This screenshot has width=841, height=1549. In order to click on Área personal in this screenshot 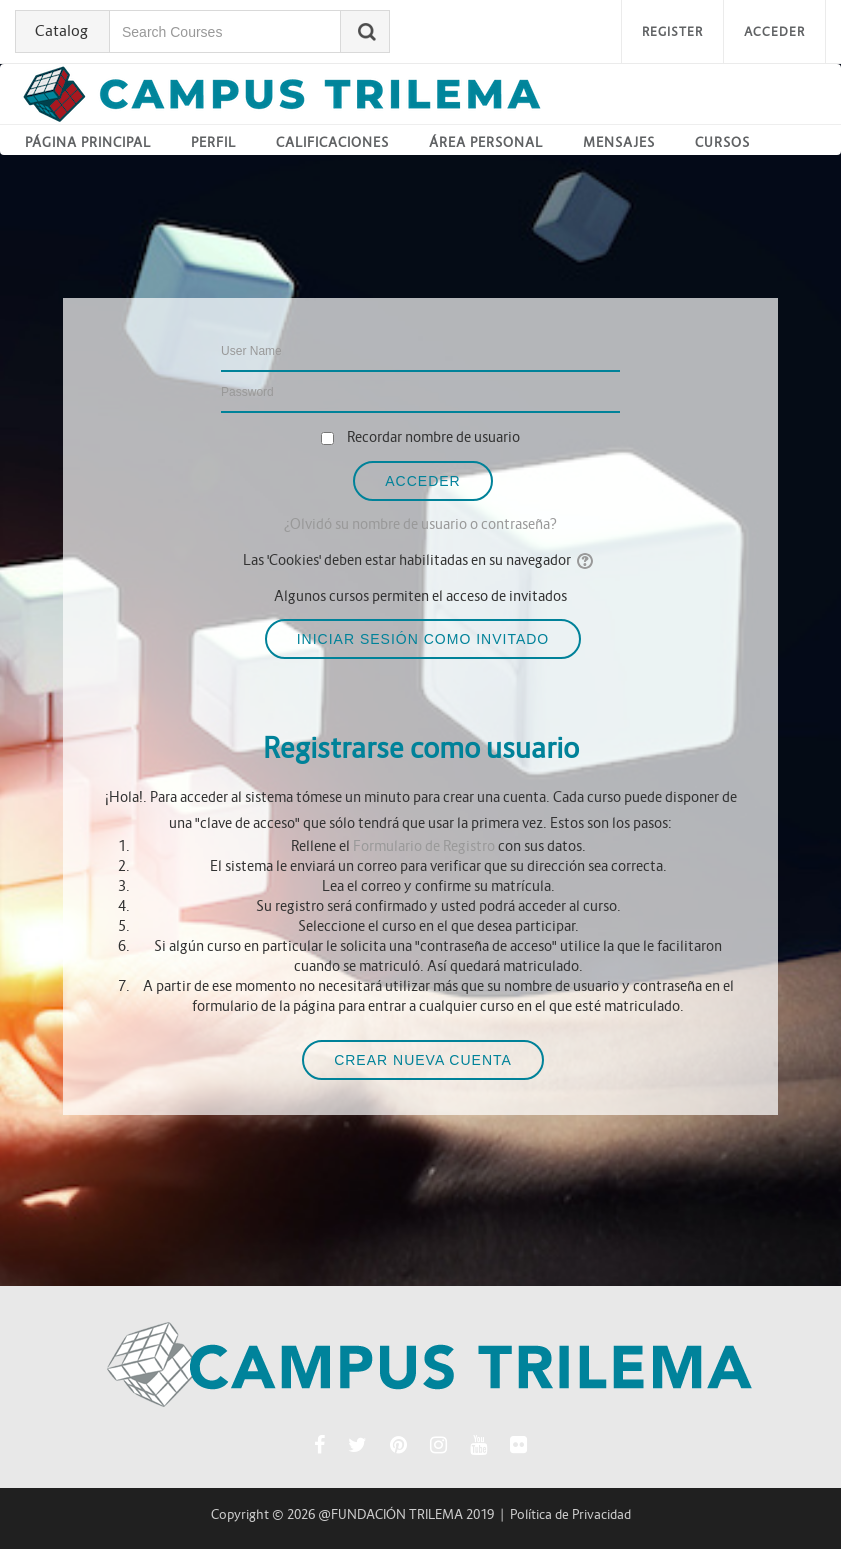, I will do `click(486, 142)`.